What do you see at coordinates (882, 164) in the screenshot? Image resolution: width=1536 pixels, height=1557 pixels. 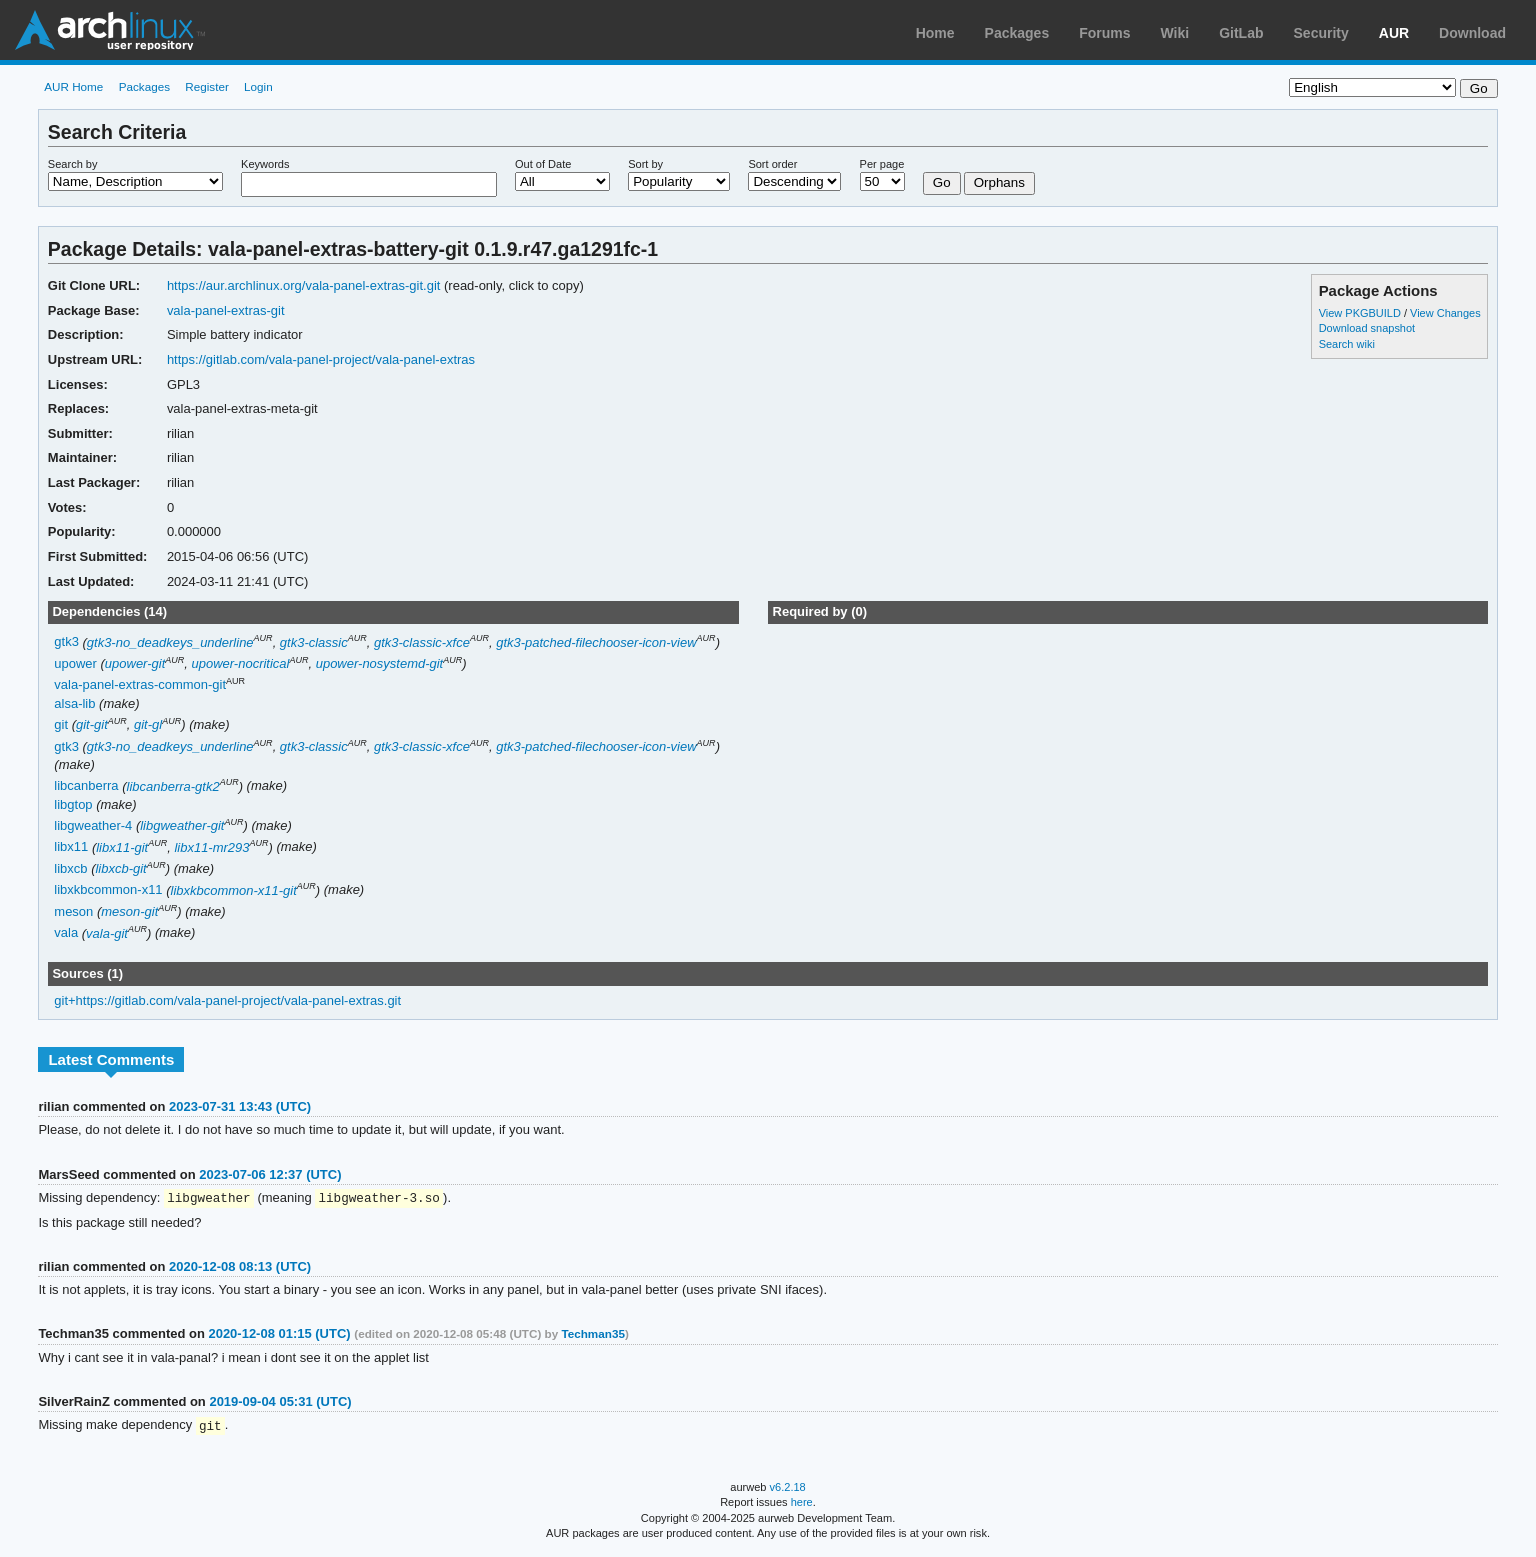 I see `Per page` at bounding box center [882, 164].